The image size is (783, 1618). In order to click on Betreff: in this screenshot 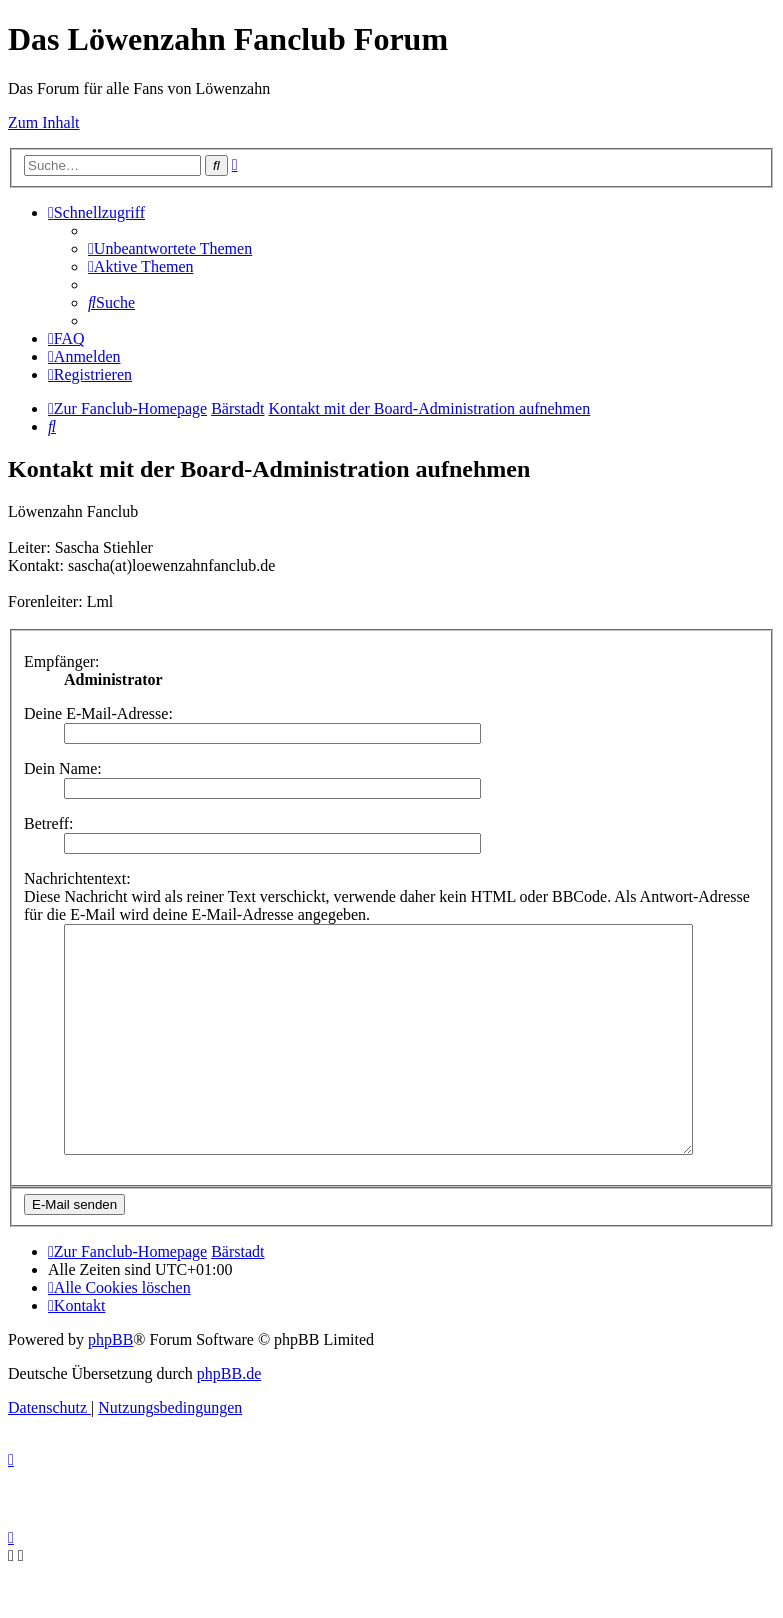, I will do `click(48, 823)`.